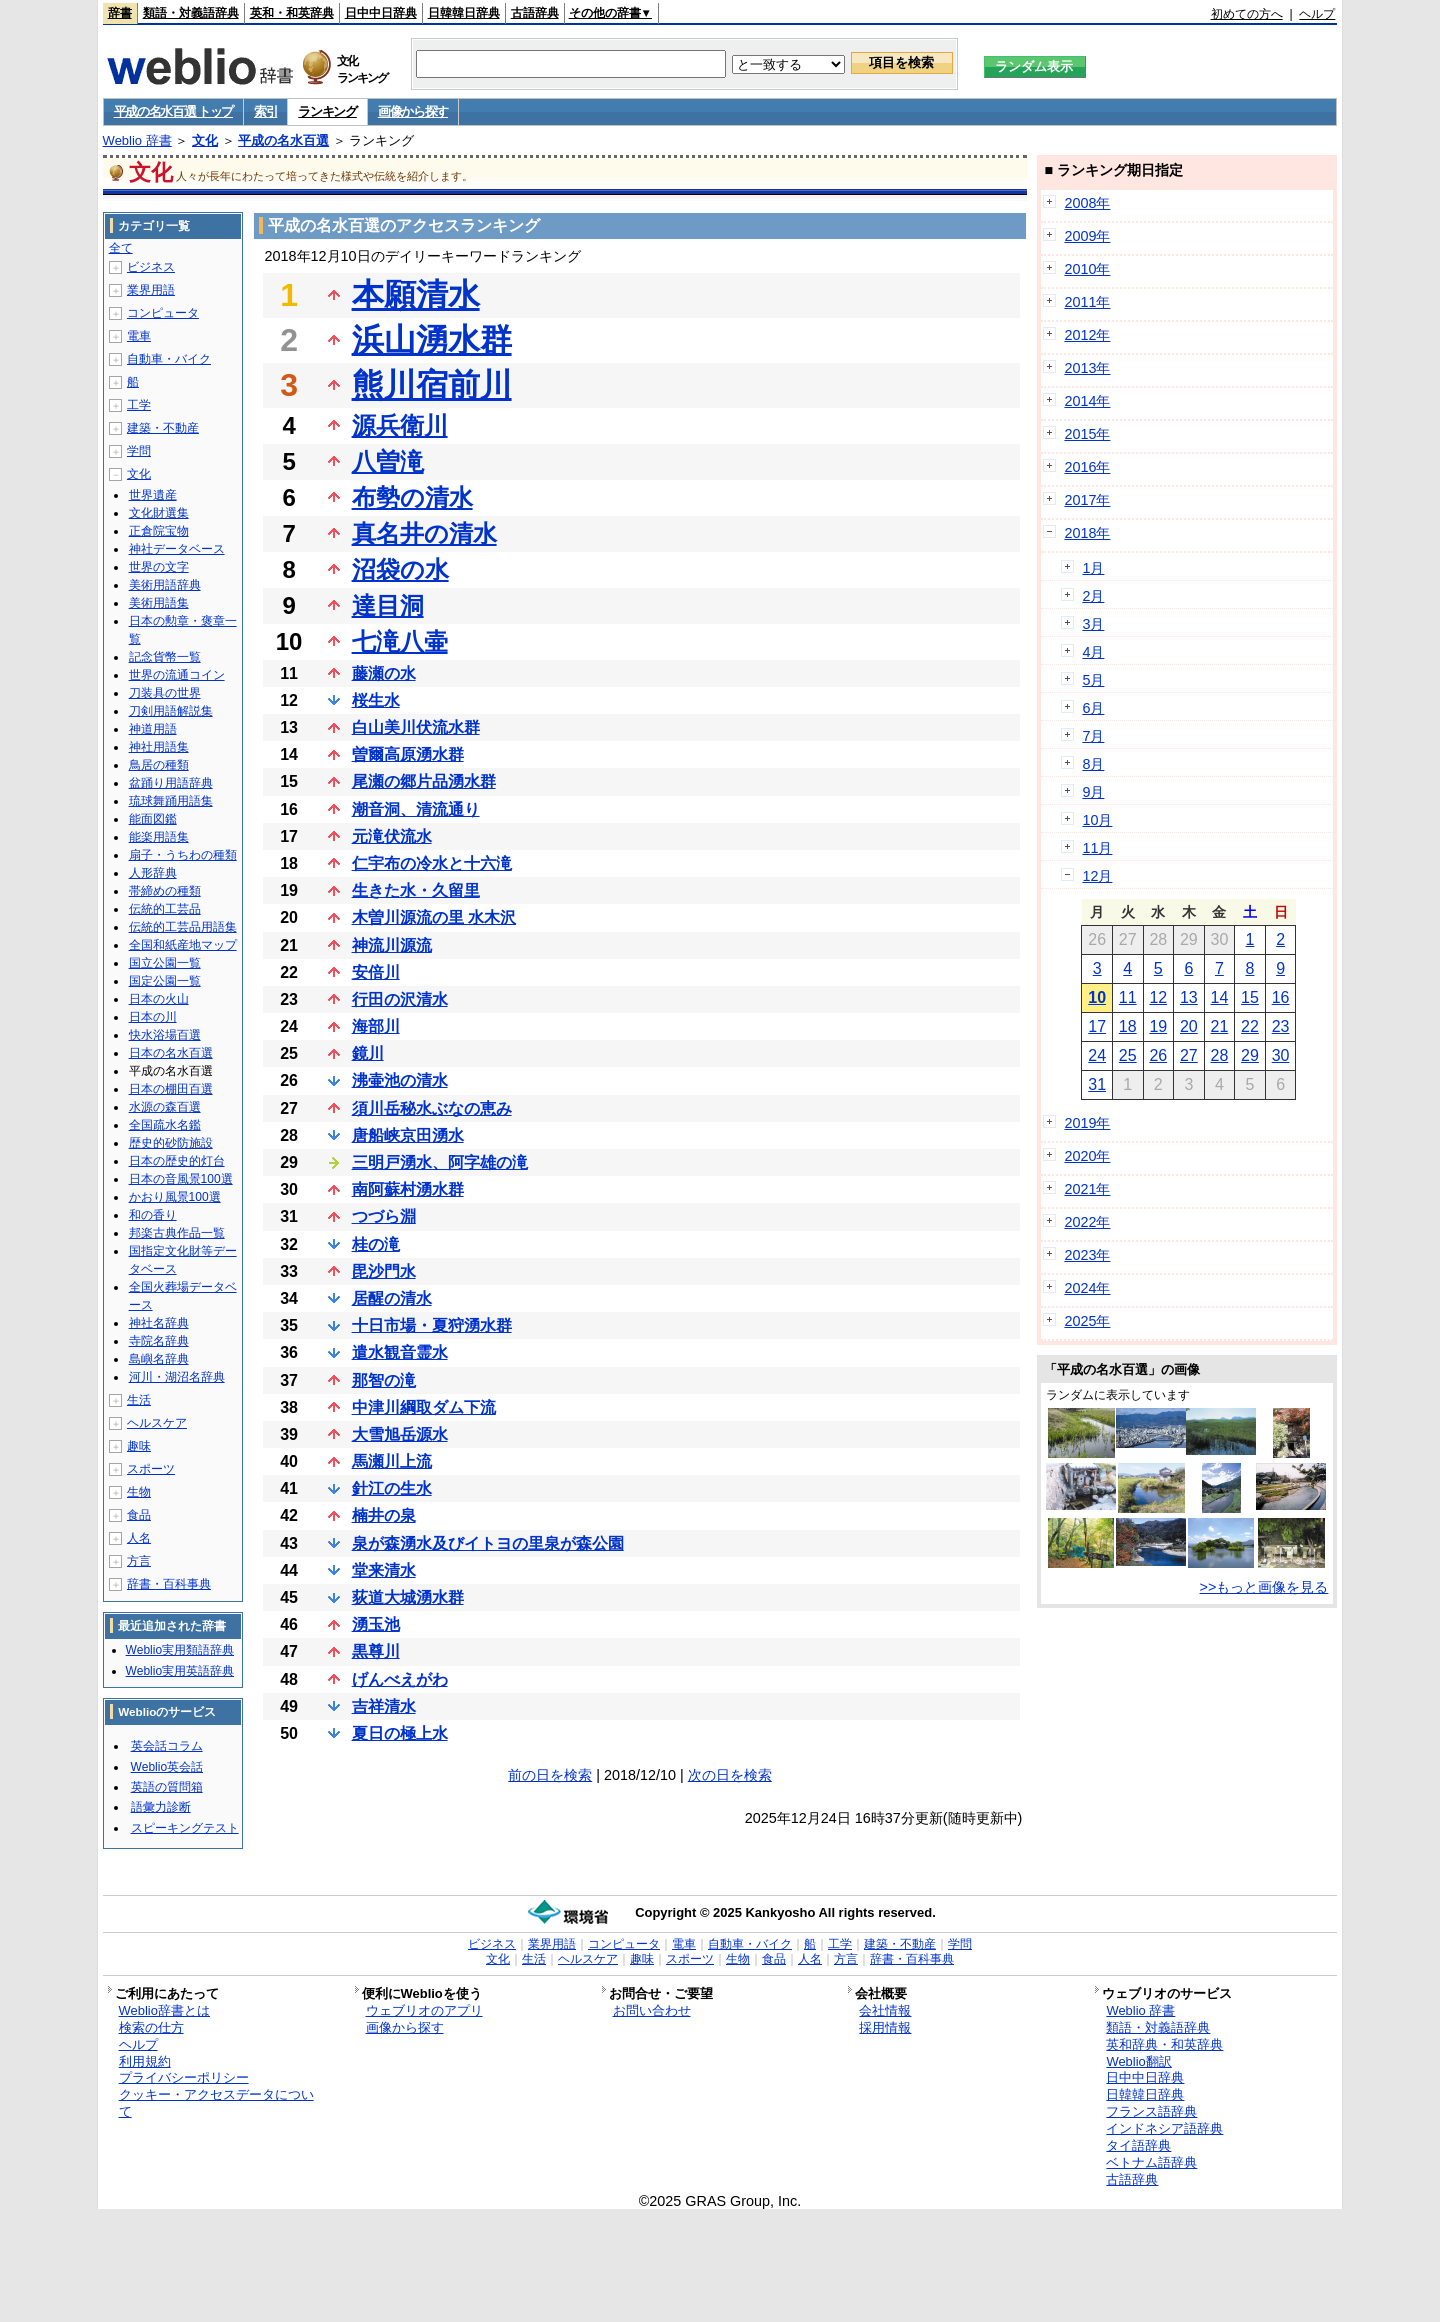  What do you see at coordinates (424, 533) in the screenshot?
I see `真名井の清水` at bounding box center [424, 533].